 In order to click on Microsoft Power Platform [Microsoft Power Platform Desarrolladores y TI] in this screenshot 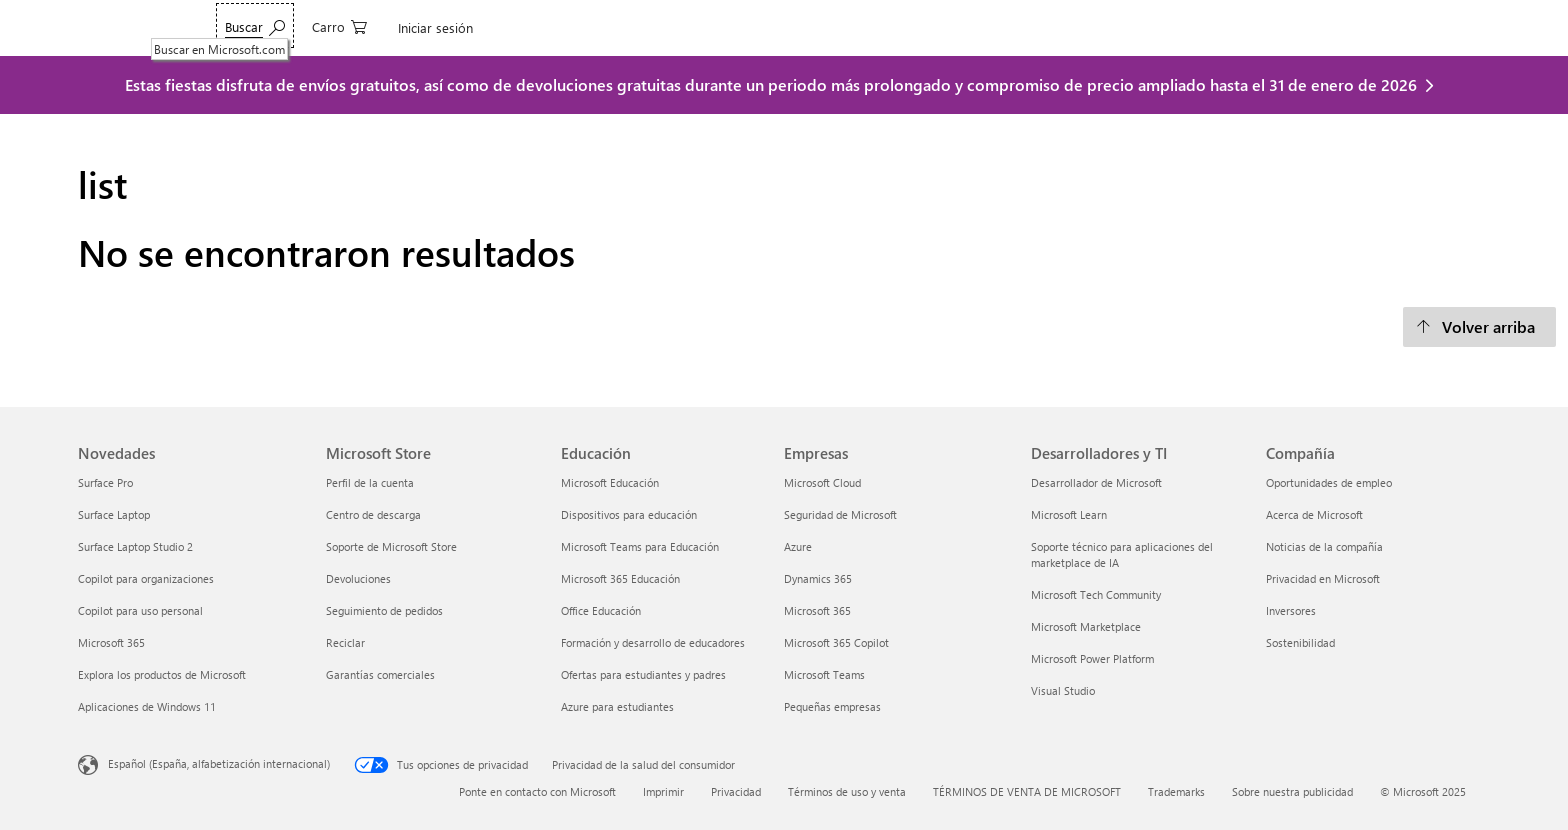, I will do `click(1092, 658)`.